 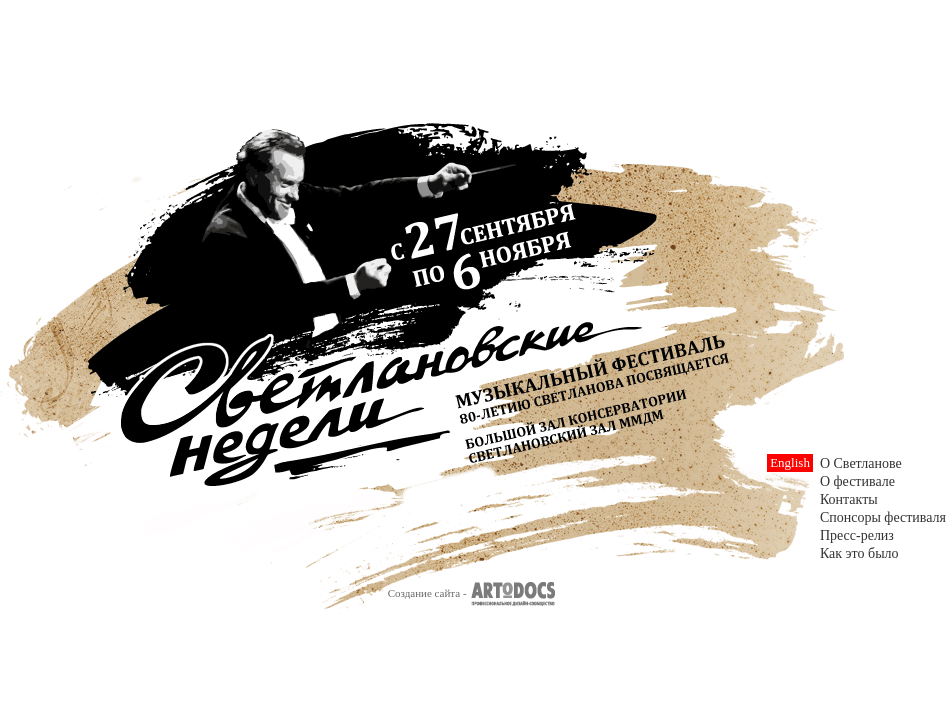 What do you see at coordinates (790, 462) in the screenshot?
I see `English` at bounding box center [790, 462].